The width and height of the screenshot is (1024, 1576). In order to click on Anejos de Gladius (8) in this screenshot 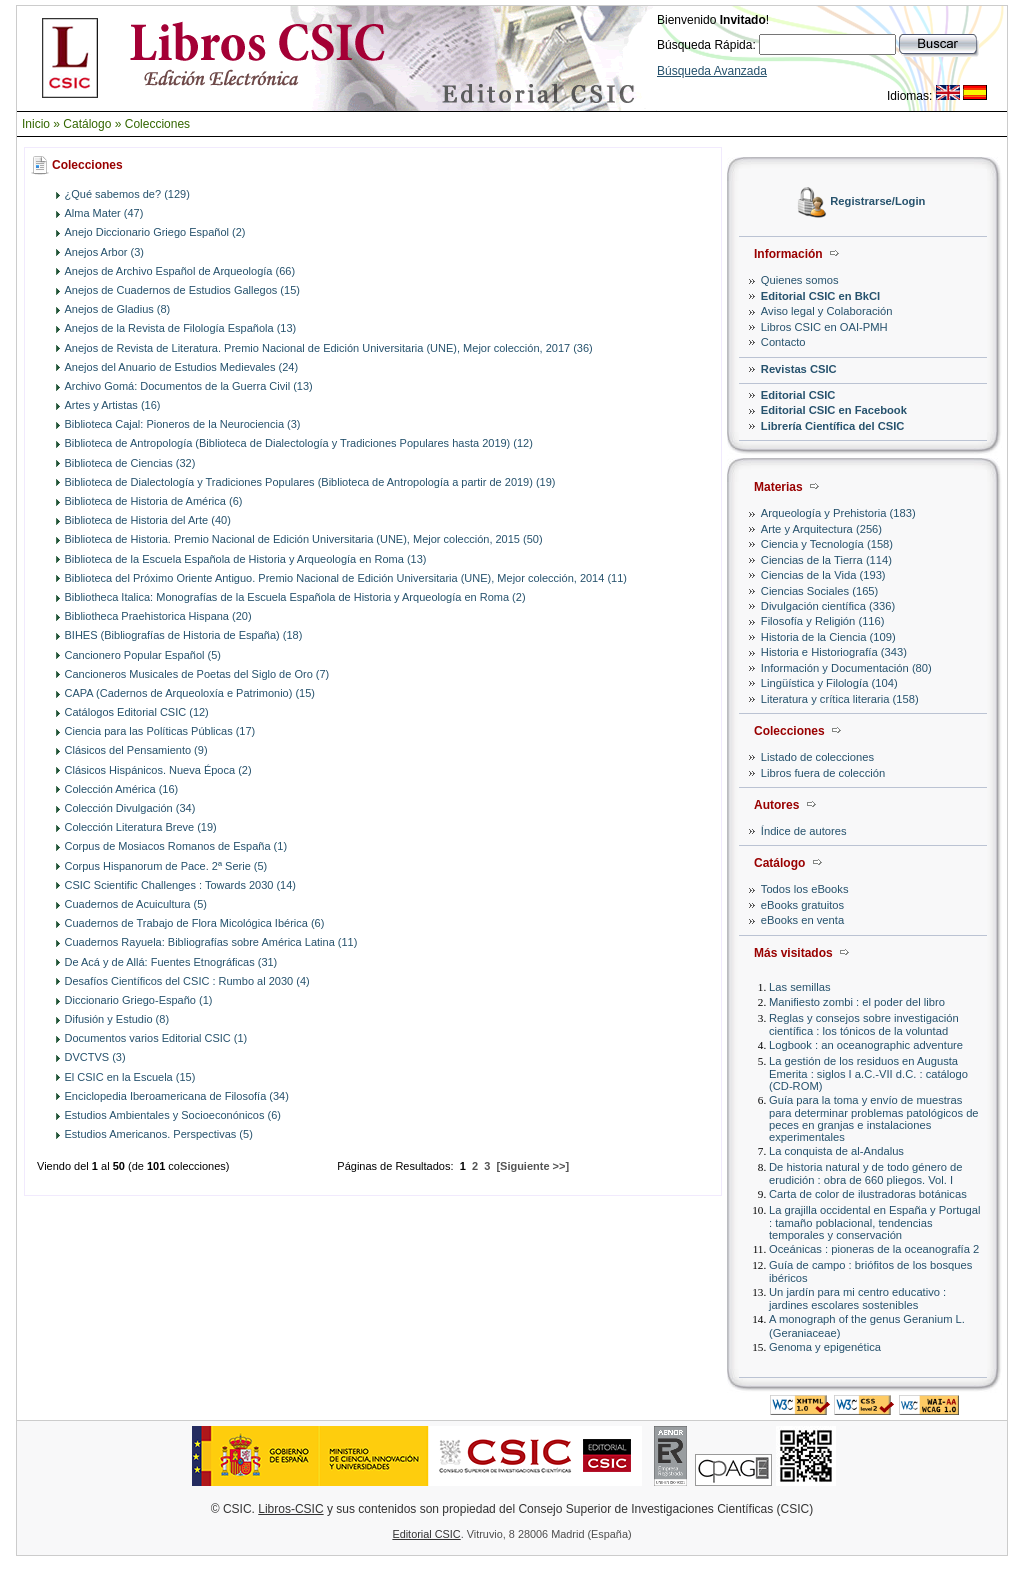, I will do `click(118, 309)`.